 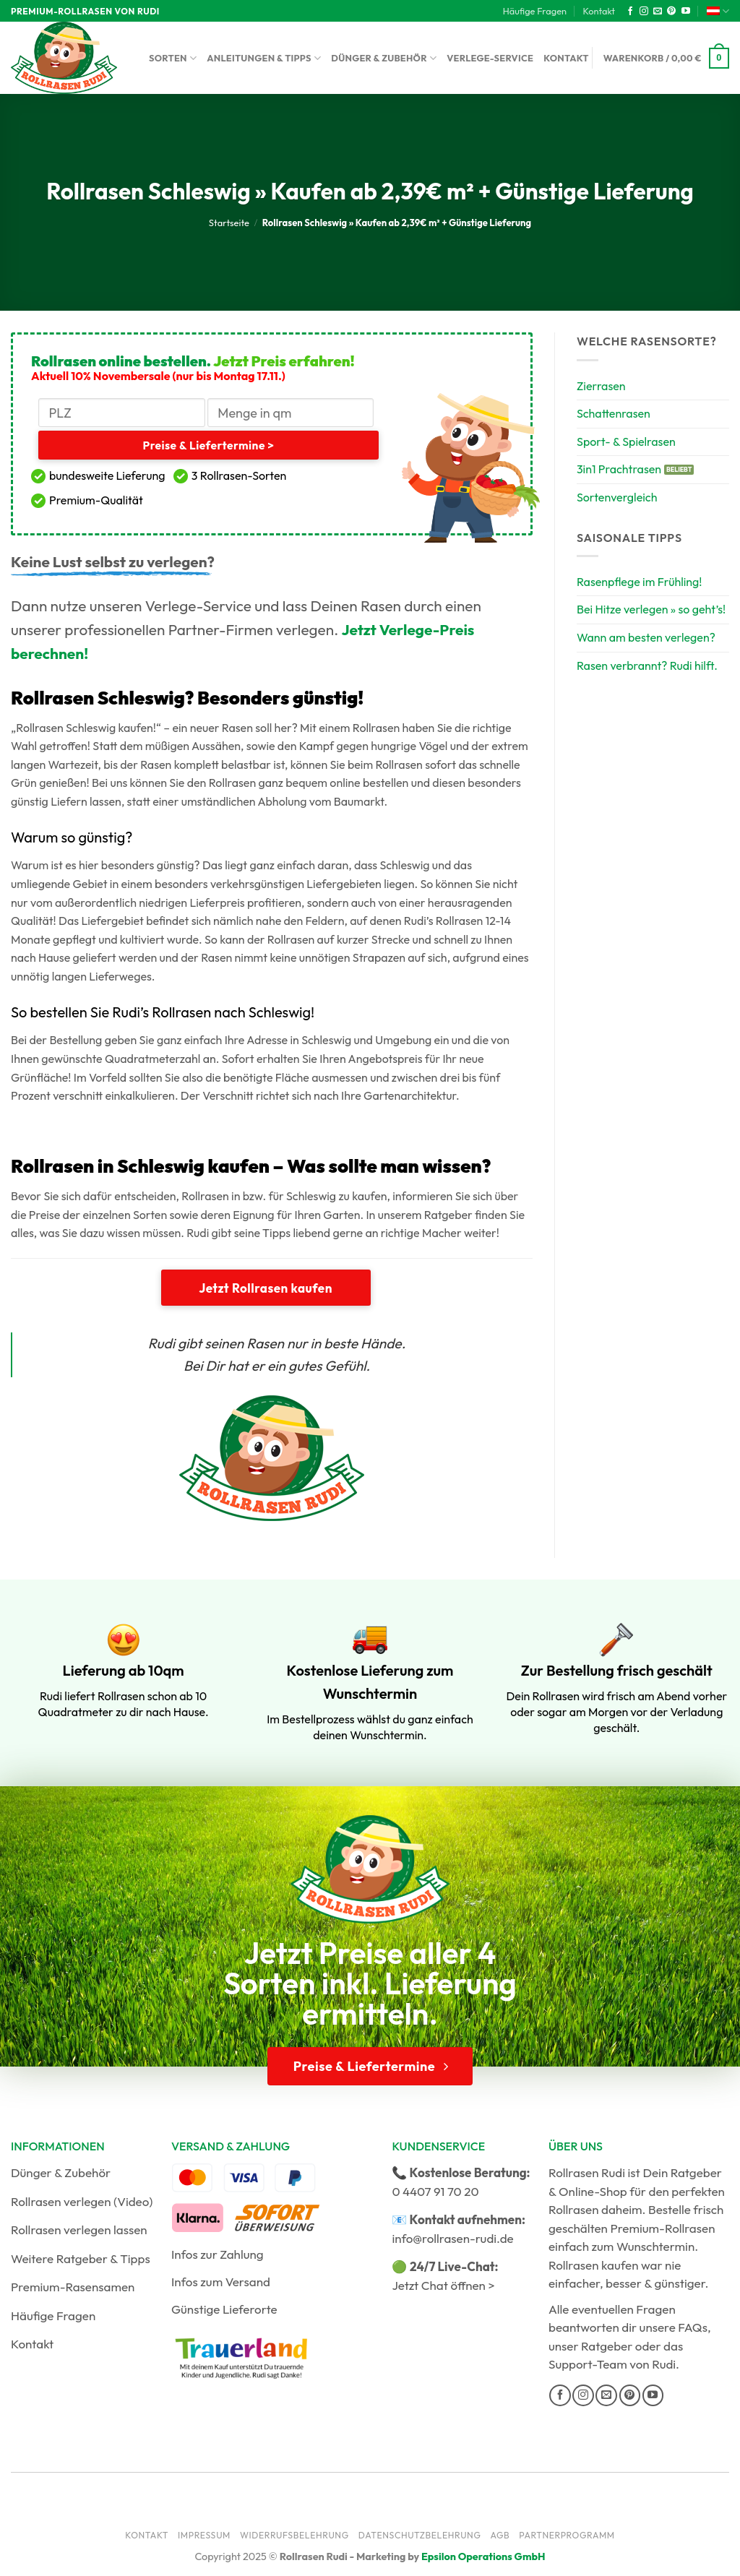 What do you see at coordinates (483, 2556) in the screenshot?
I see `Epsilon Operations GmbH` at bounding box center [483, 2556].